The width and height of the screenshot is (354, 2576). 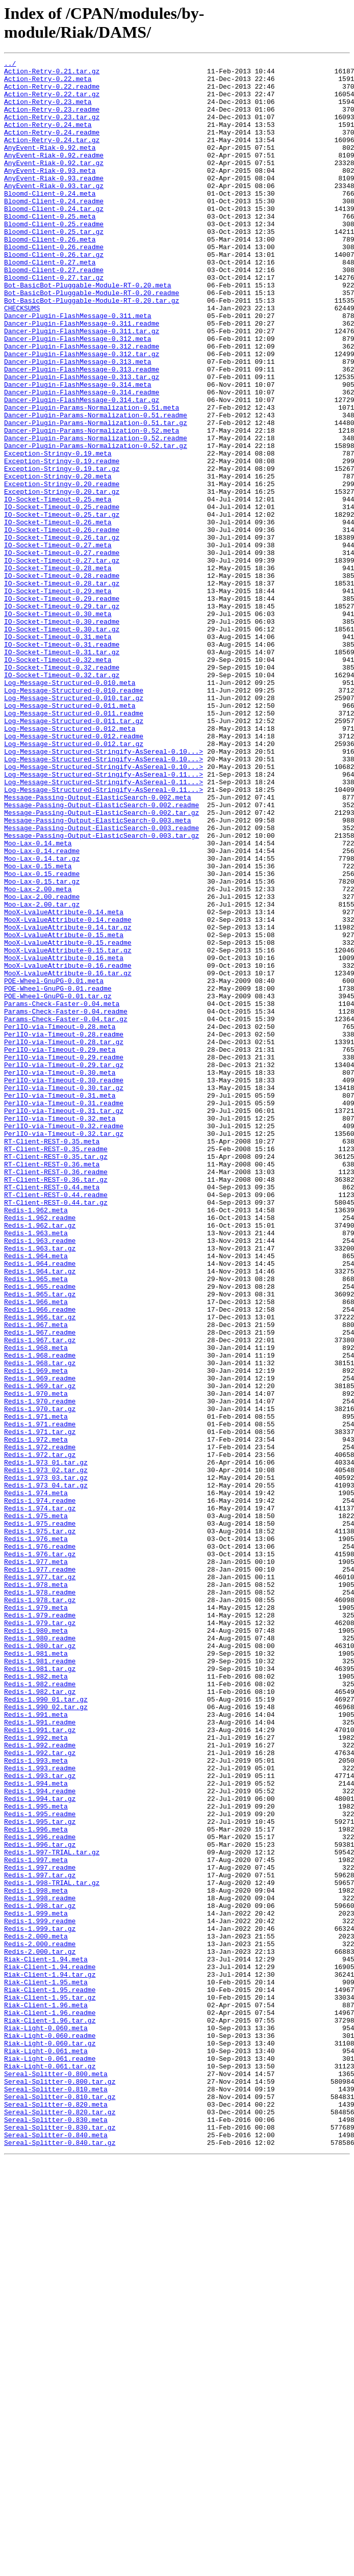 What do you see at coordinates (61, 798) in the screenshot?
I see `IO-Socket-Timeout-0.32.tar.gz` at bounding box center [61, 798].